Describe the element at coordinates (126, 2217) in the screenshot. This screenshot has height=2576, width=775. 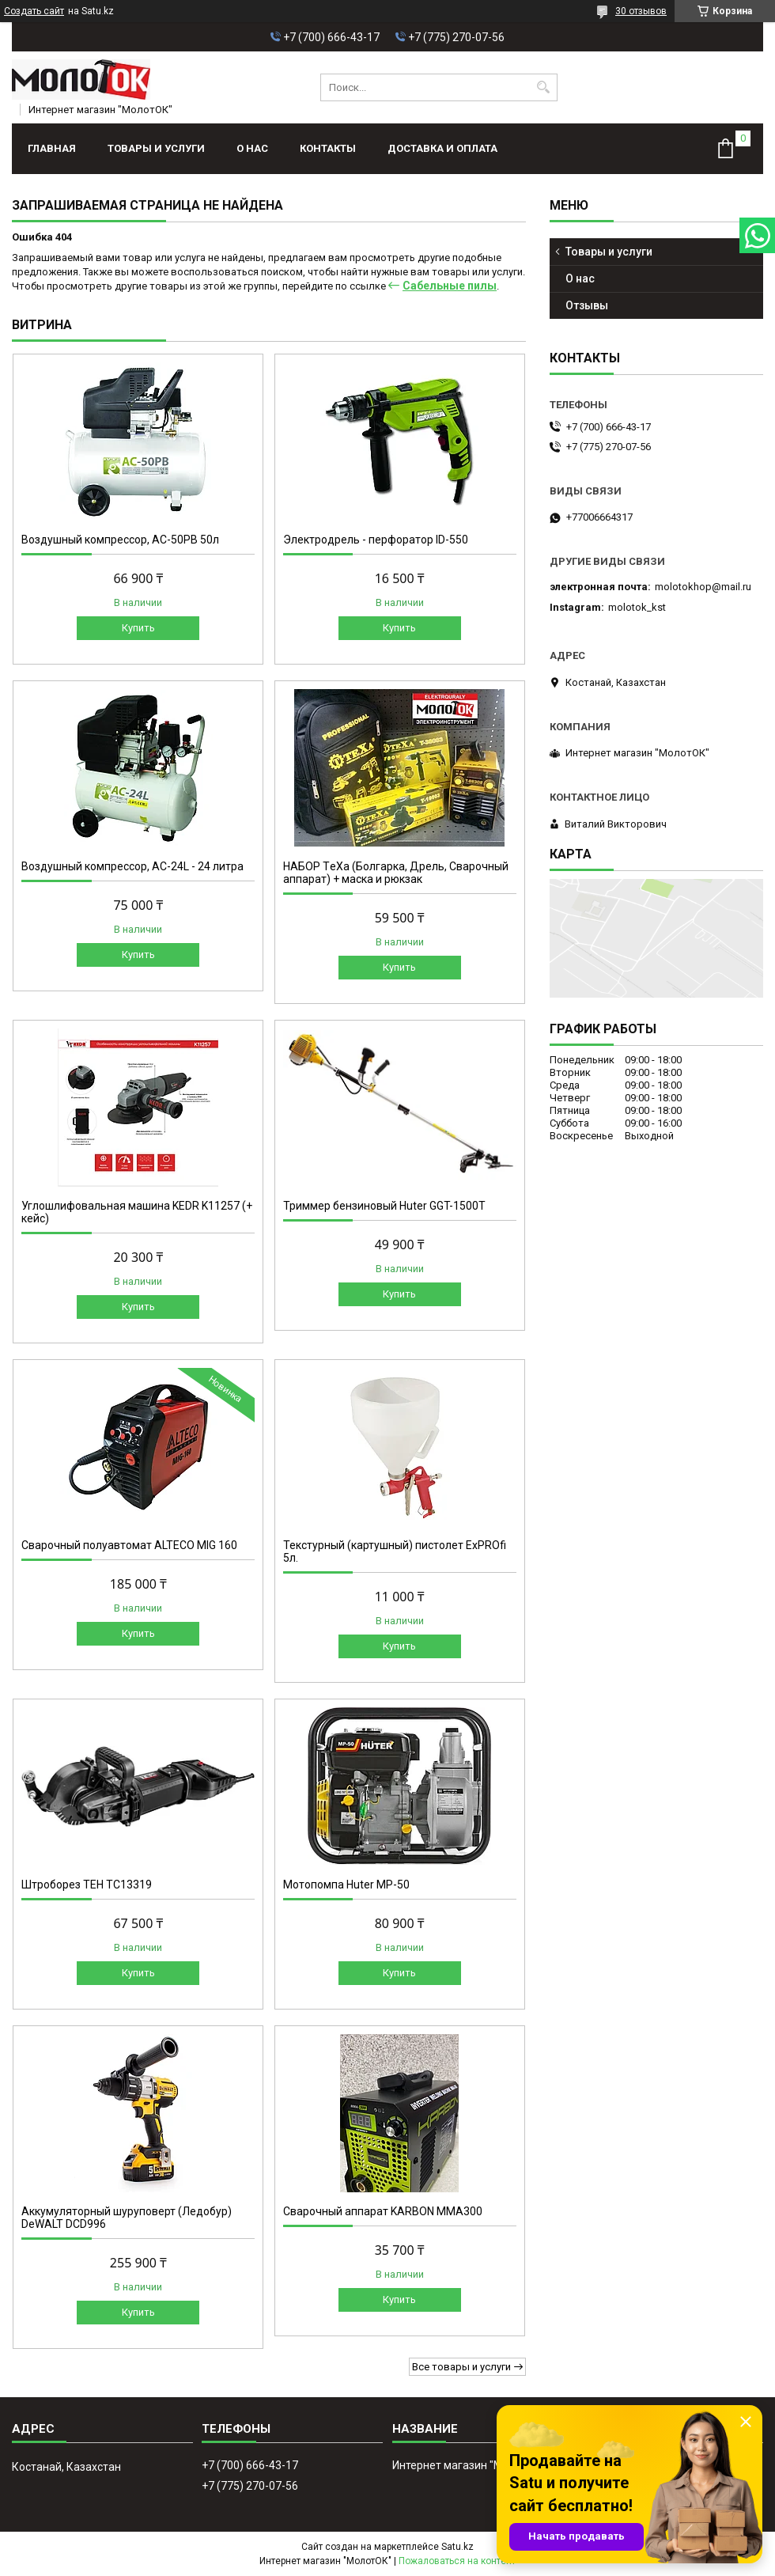
I see `Аккумуляторный шуруповерт (Ледобур) DeWALT DCD996` at that location.